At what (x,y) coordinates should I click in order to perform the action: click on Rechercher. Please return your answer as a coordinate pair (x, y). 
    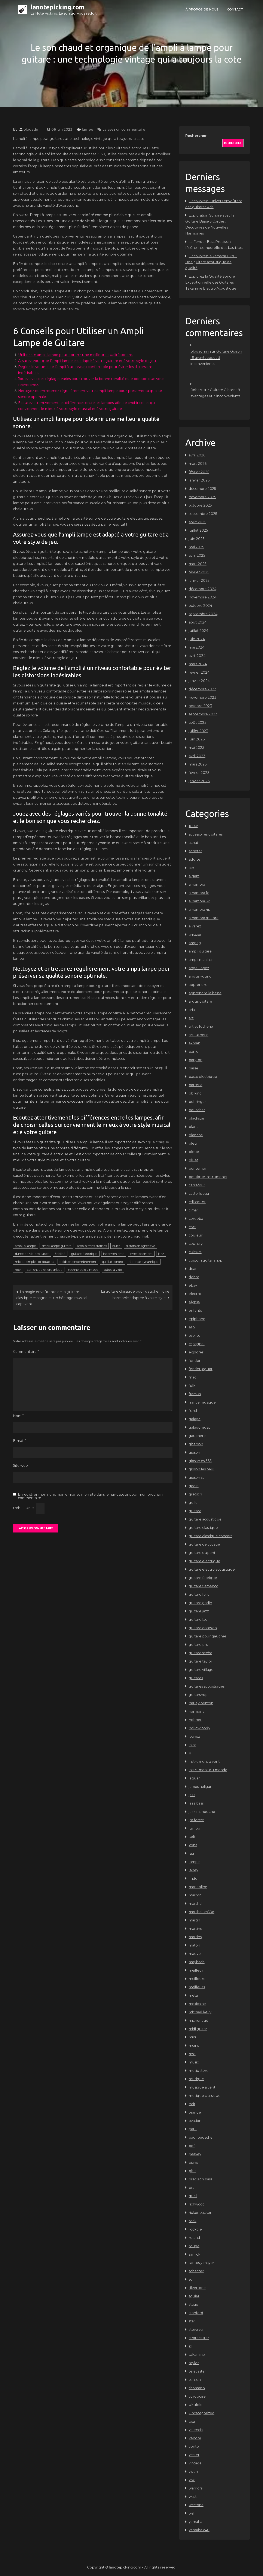
    Looking at the image, I should click on (196, 136).